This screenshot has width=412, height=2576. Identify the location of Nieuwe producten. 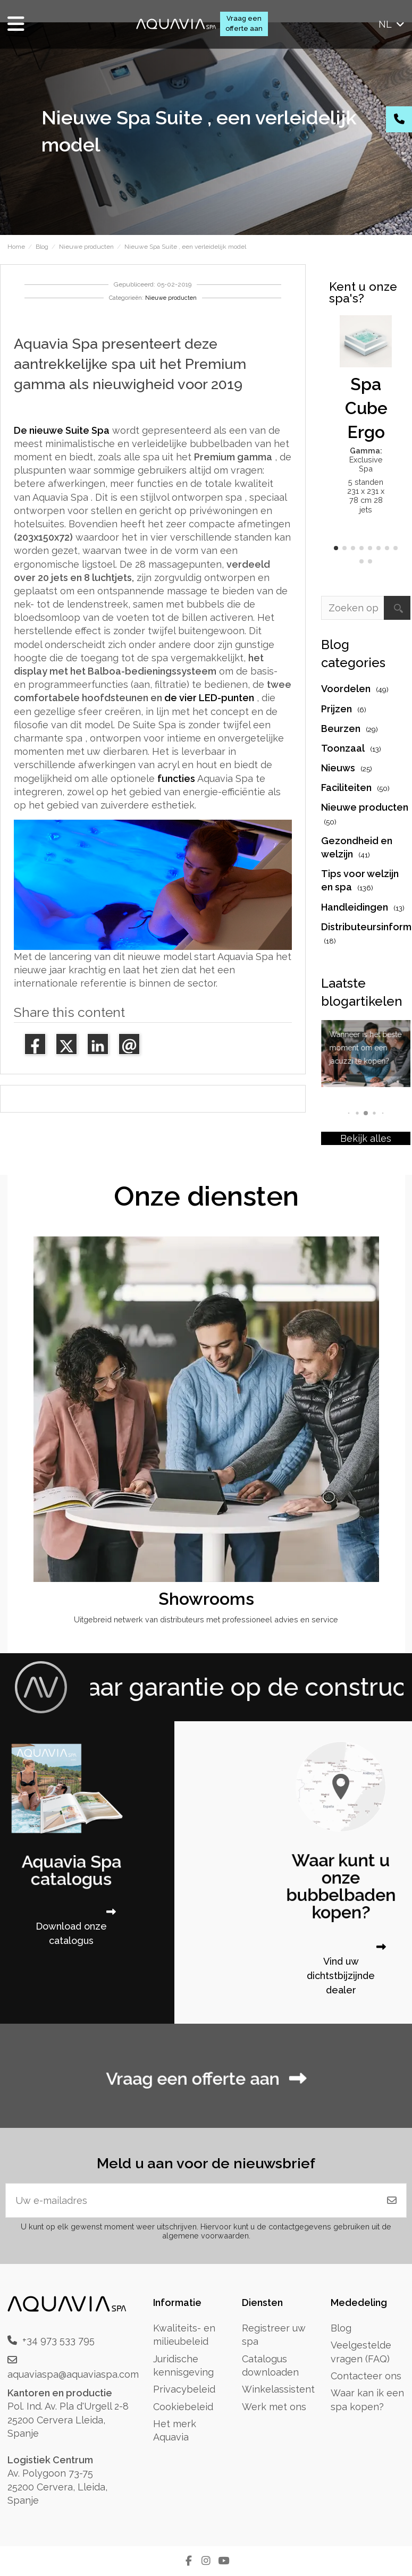
(171, 297).